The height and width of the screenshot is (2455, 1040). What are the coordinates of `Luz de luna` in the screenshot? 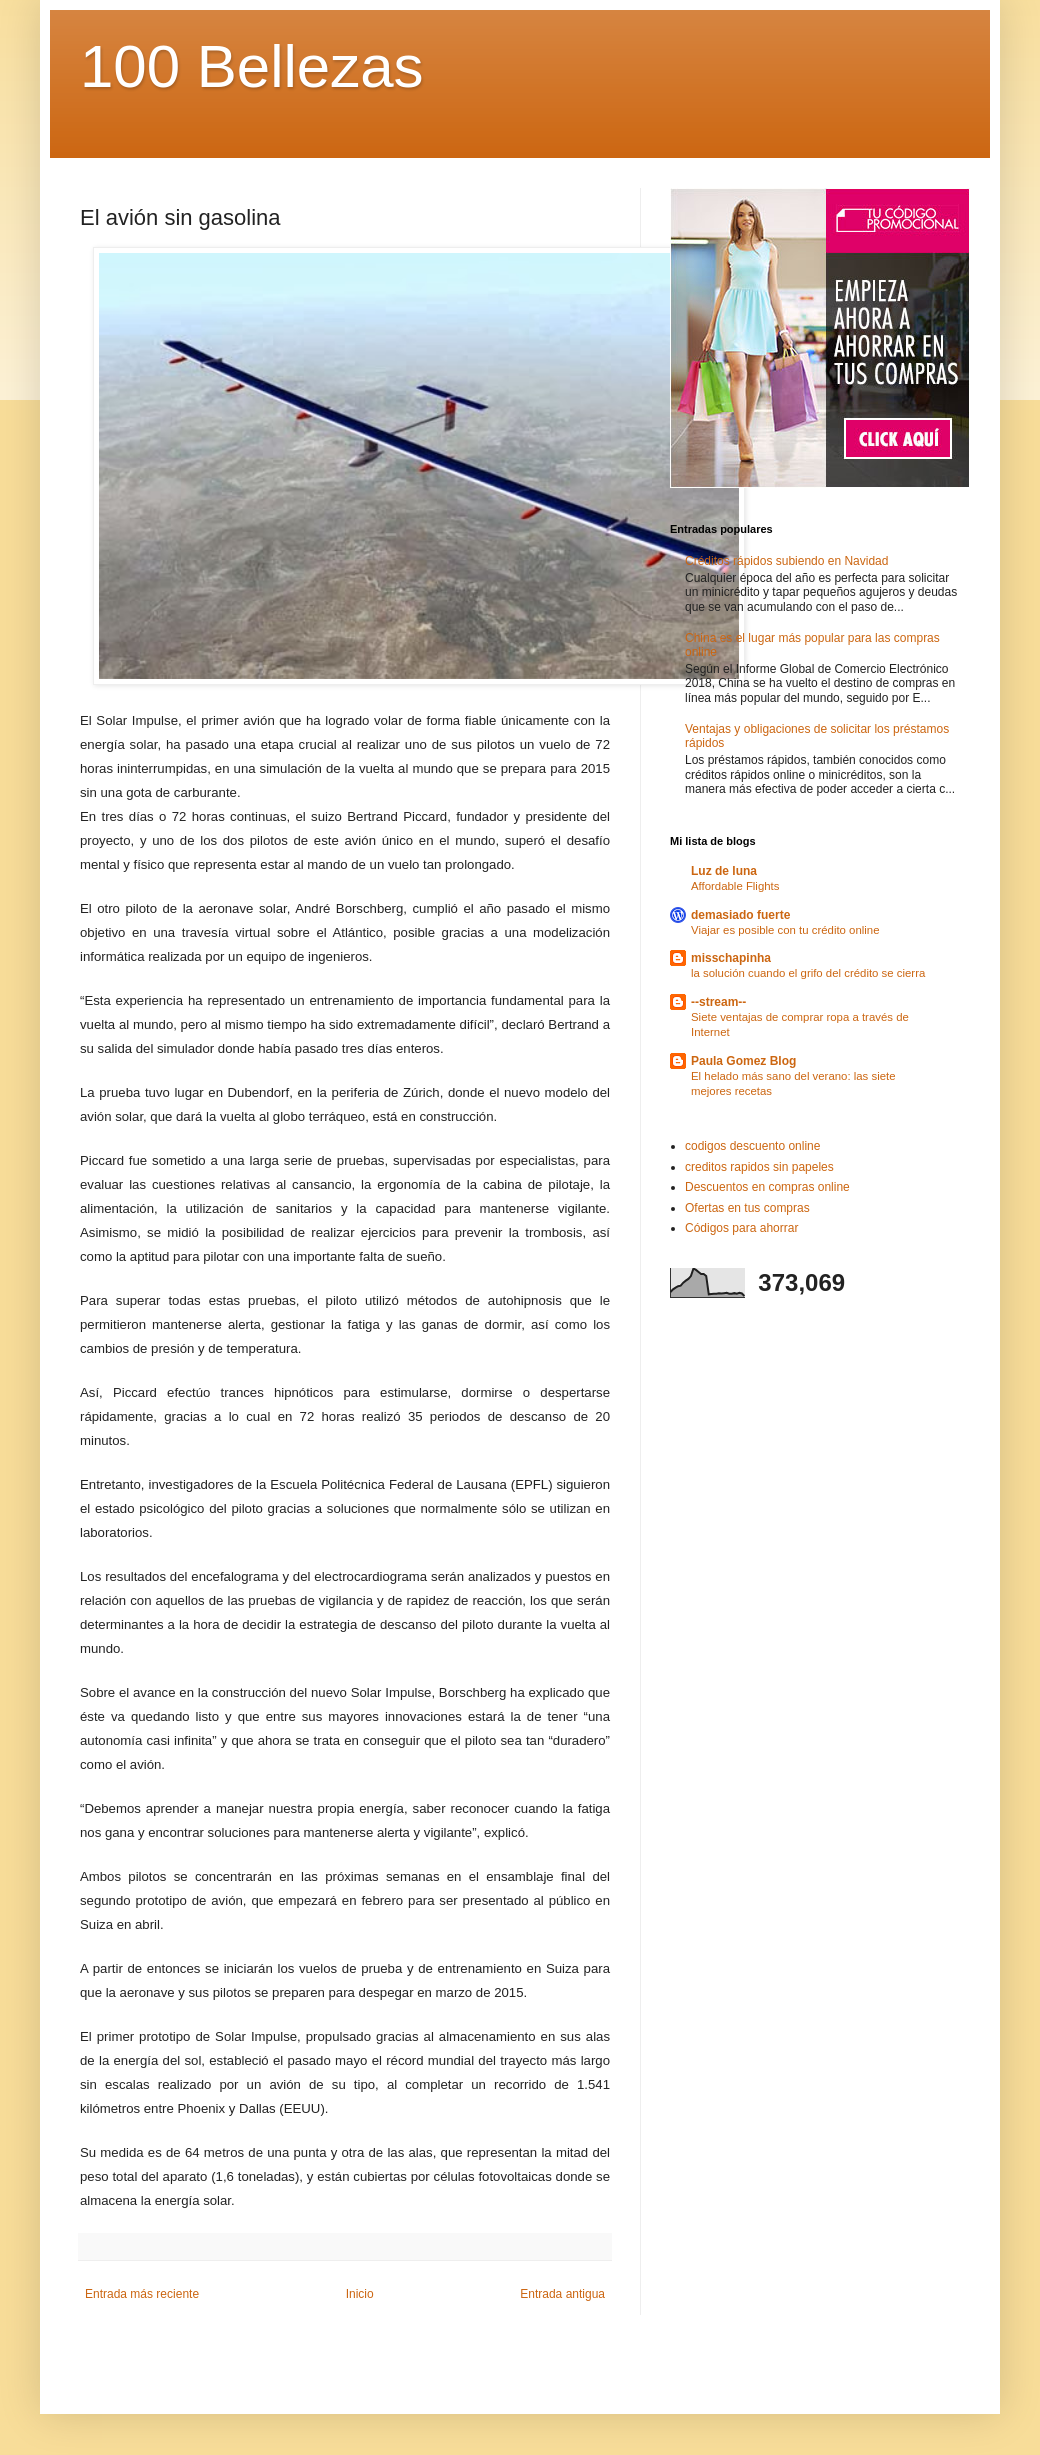 It's located at (724, 871).